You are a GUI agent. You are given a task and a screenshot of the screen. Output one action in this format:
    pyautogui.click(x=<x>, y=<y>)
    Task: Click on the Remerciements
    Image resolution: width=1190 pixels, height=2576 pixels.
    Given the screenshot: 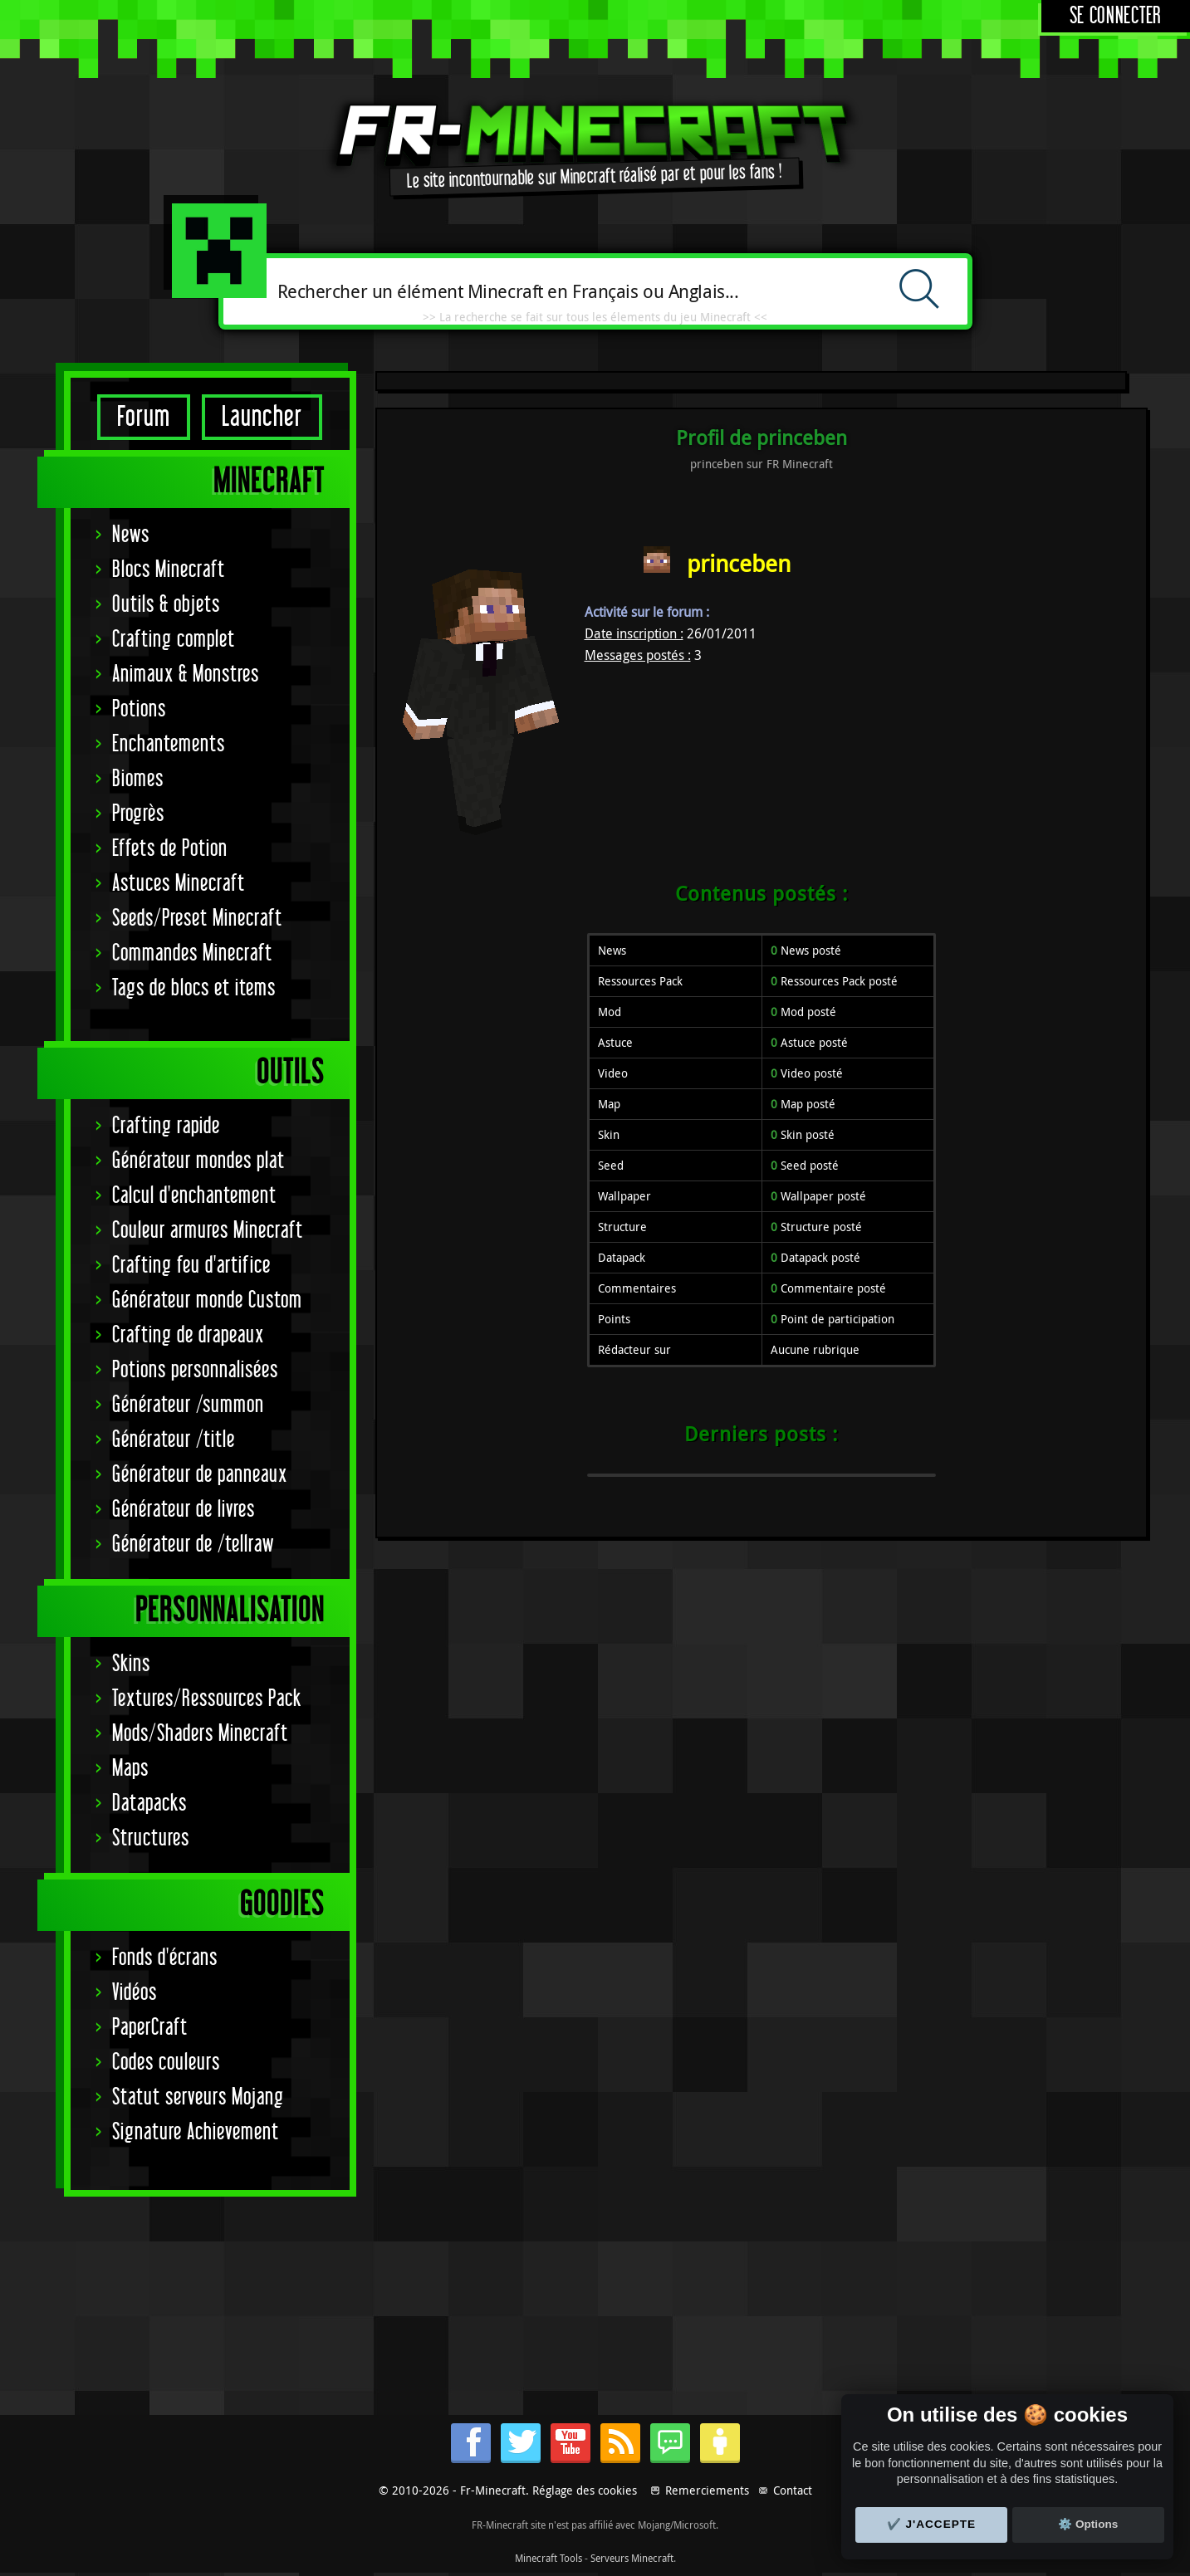 What is the action you would take?
    pyautogui.click(x=707, y=2490)
    